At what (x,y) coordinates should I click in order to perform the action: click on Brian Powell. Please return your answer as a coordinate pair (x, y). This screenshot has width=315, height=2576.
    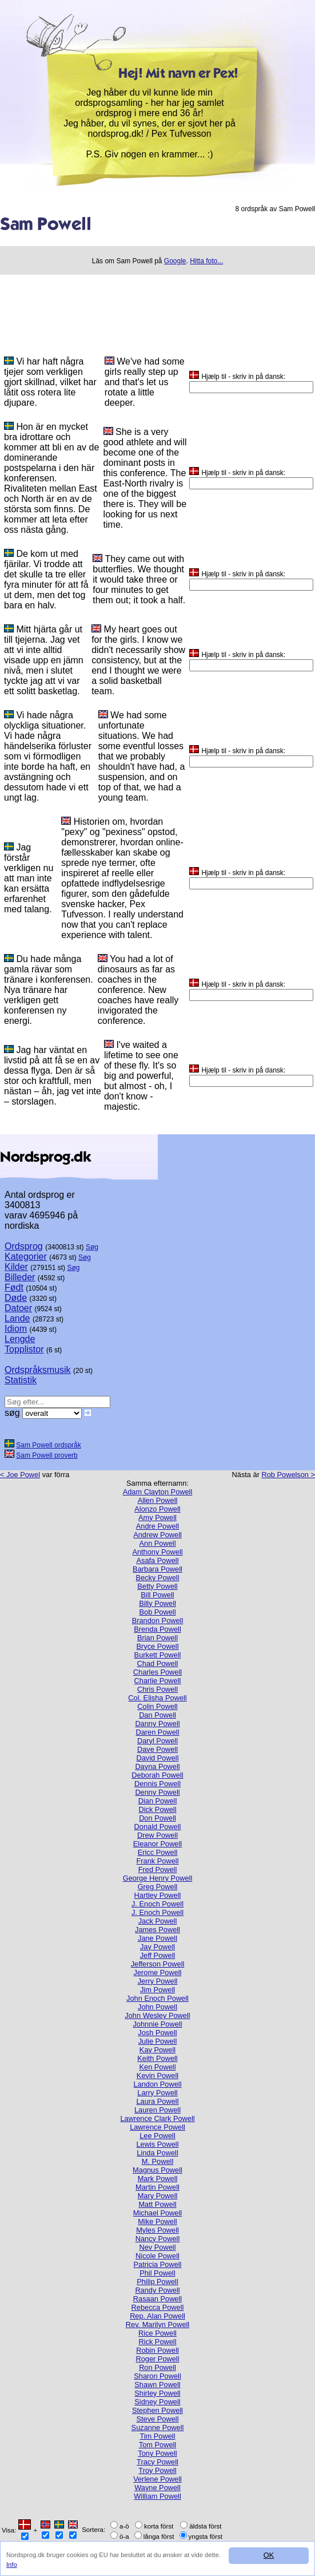
    Looking at the image, I should click on (157, 1637).